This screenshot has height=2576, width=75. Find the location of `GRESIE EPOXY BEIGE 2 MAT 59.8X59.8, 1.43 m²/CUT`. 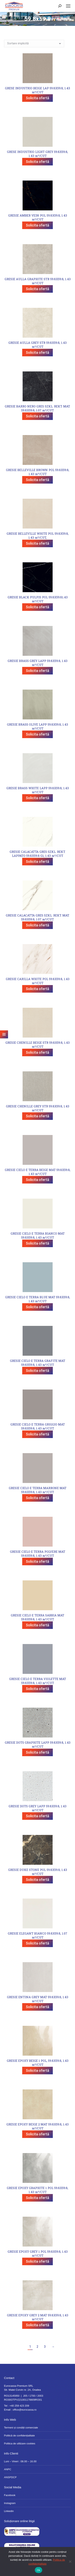

GRESIE EPOXY BEIGE 2 MAT 59.8X59.8, 1.43 m²/CUT is located at coordinates (37, 2126).